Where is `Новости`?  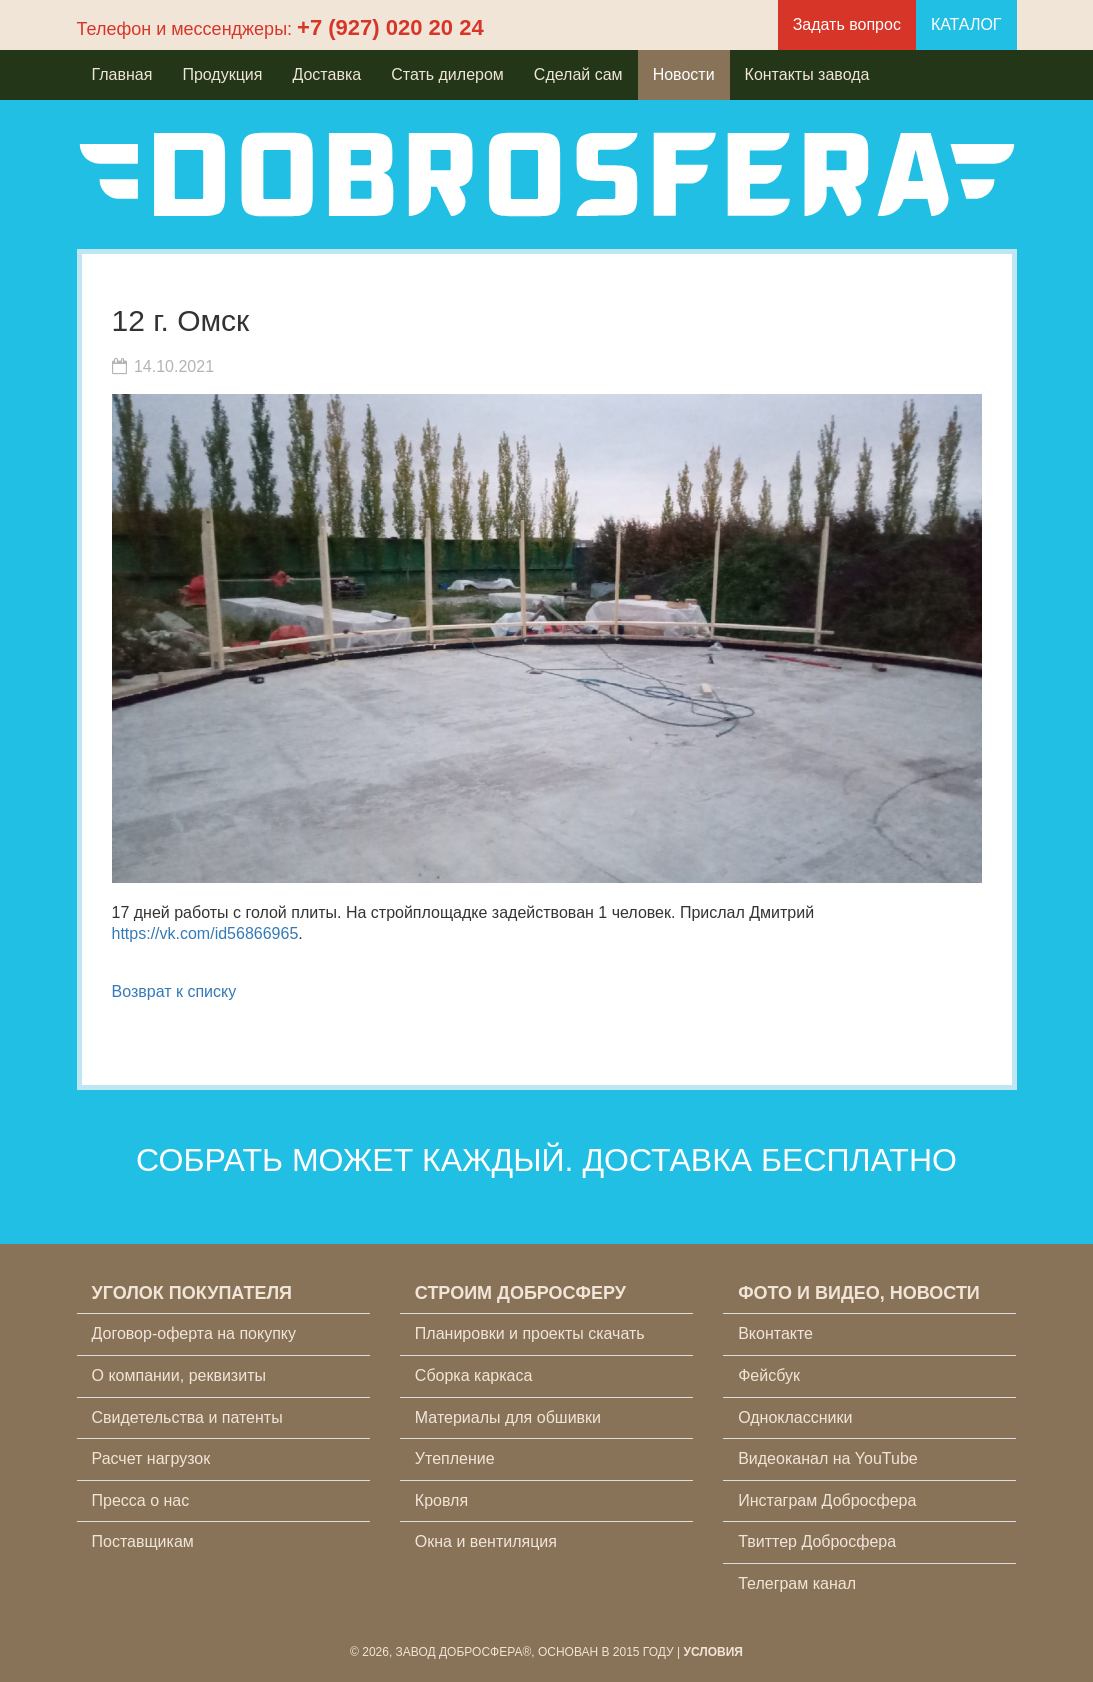
Новости is located at coordinates (684, 74).